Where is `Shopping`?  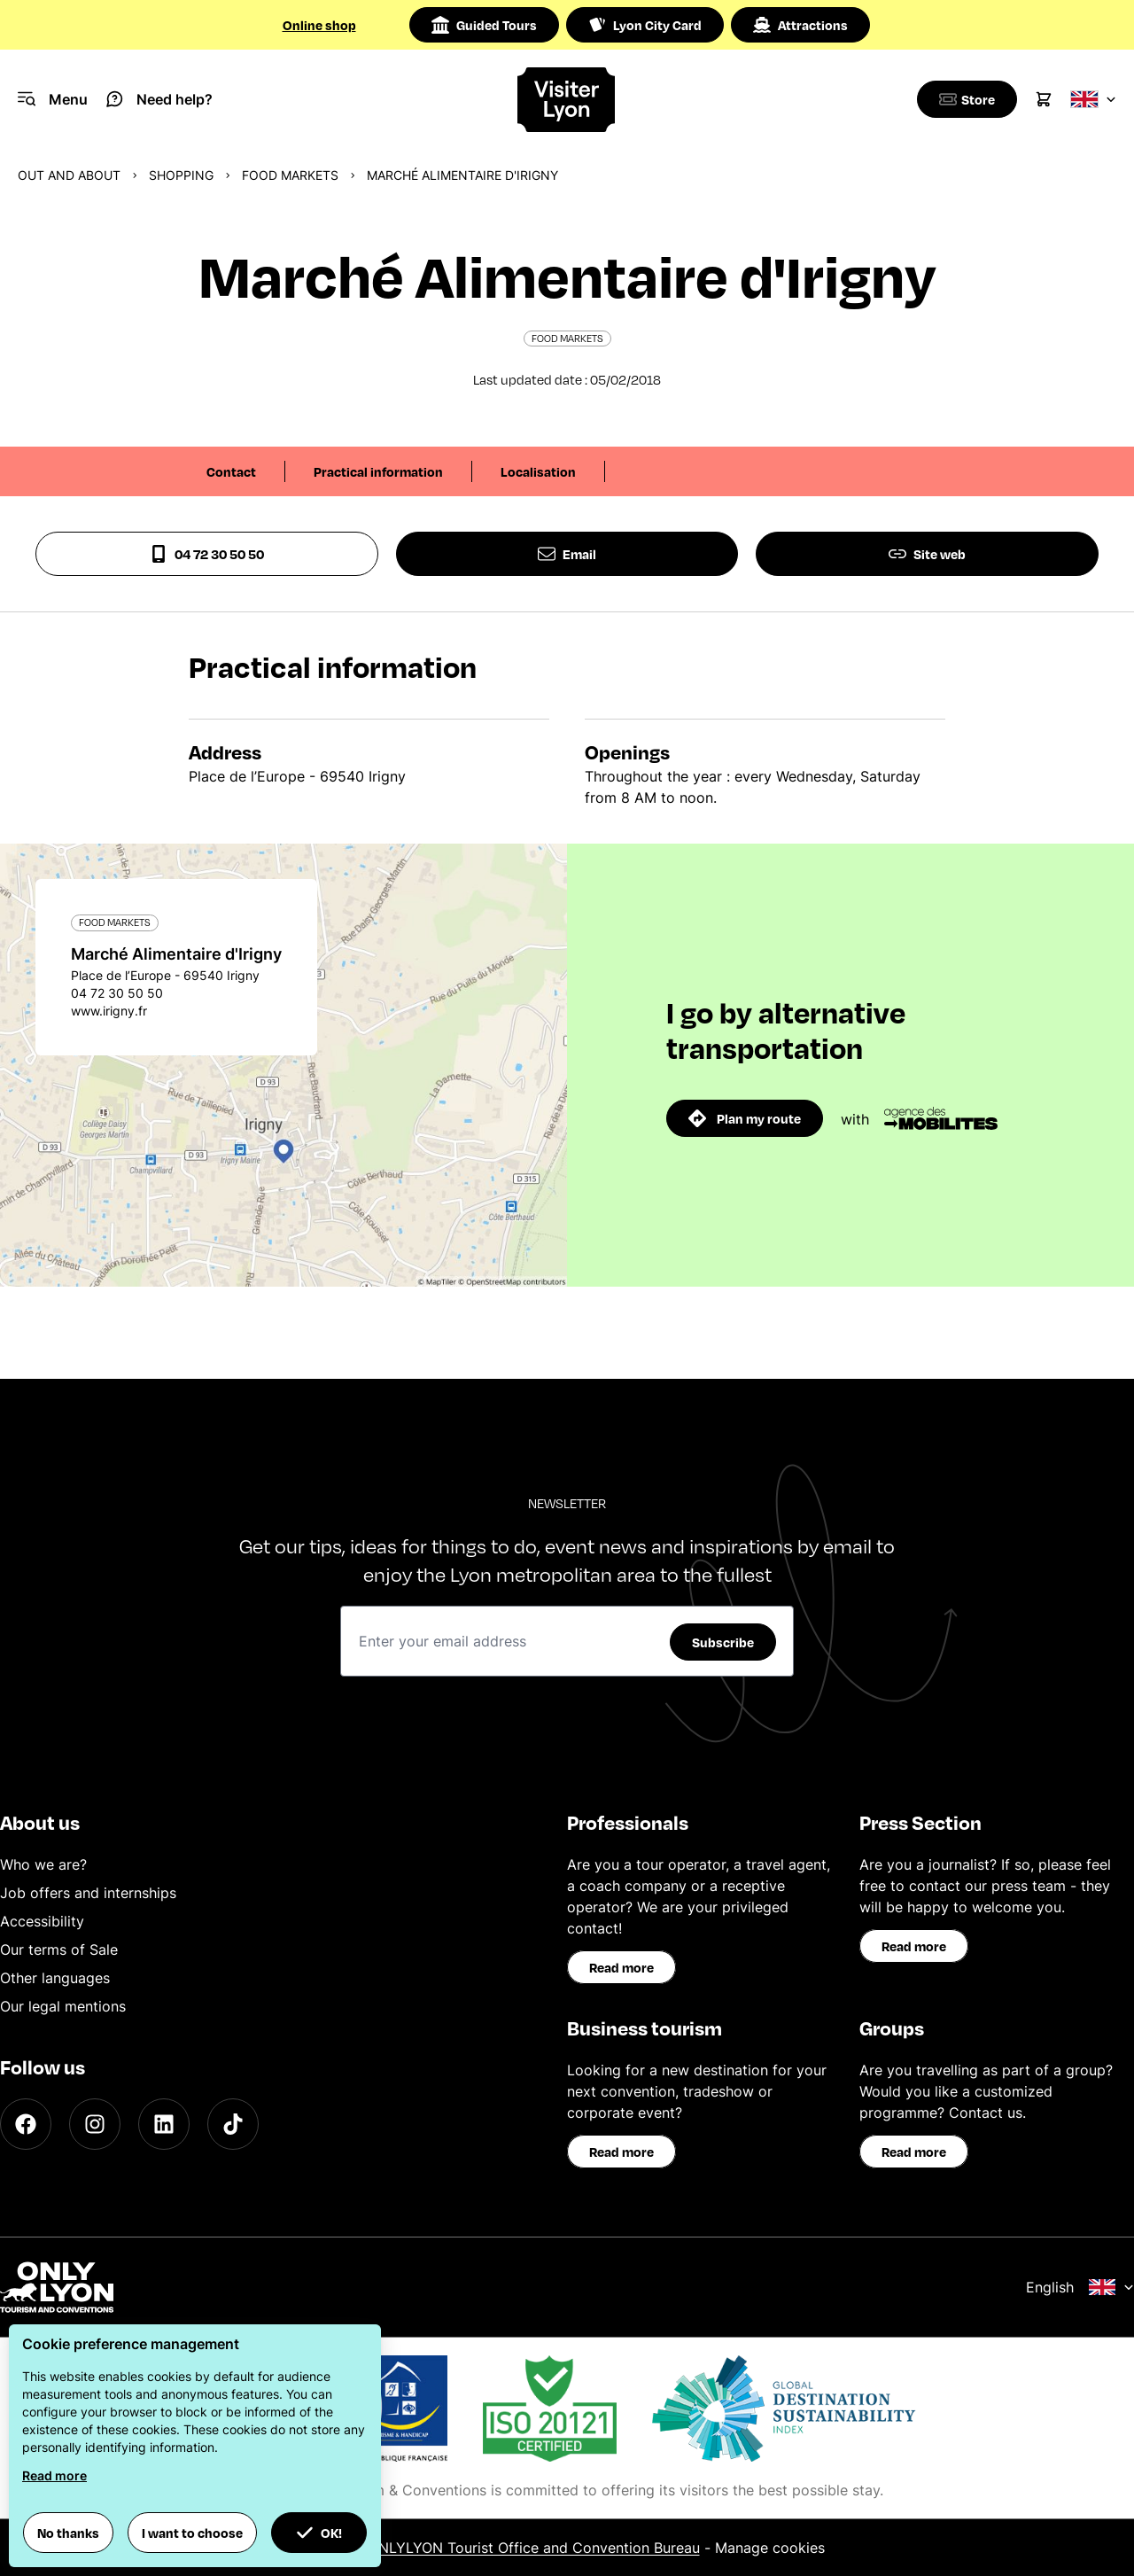
Shopping is located at coordinates (181, 175).